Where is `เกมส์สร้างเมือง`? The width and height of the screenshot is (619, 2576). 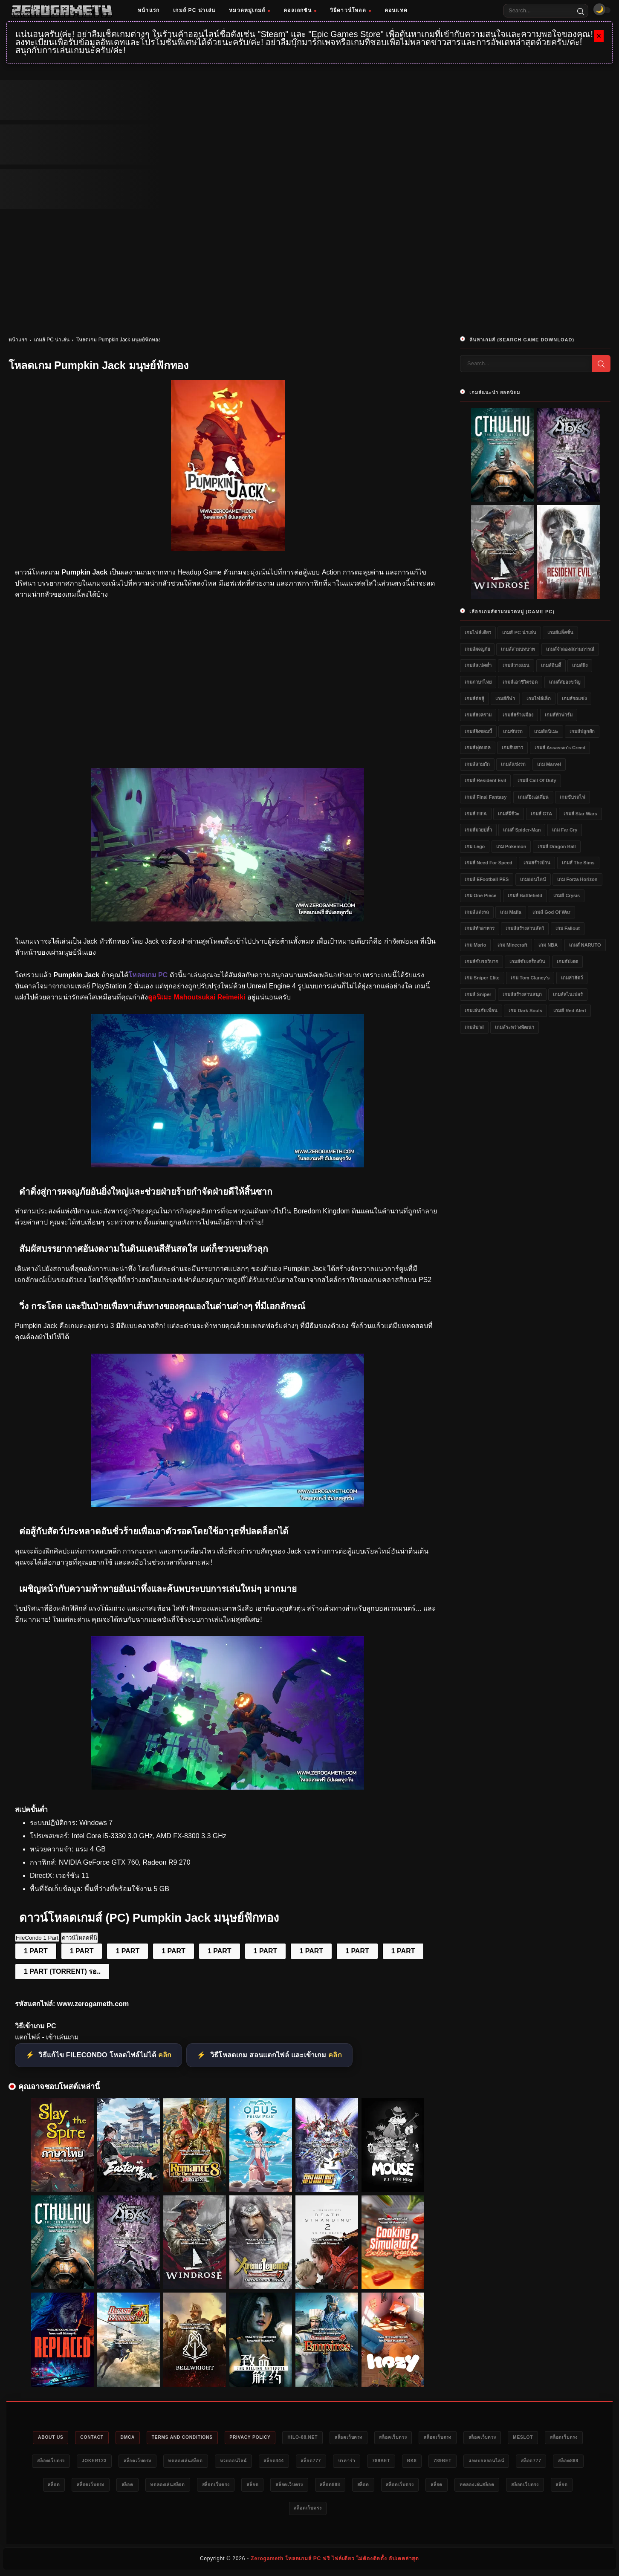 เกมส์สร้างเมือง is located at coordinates (518, 714).